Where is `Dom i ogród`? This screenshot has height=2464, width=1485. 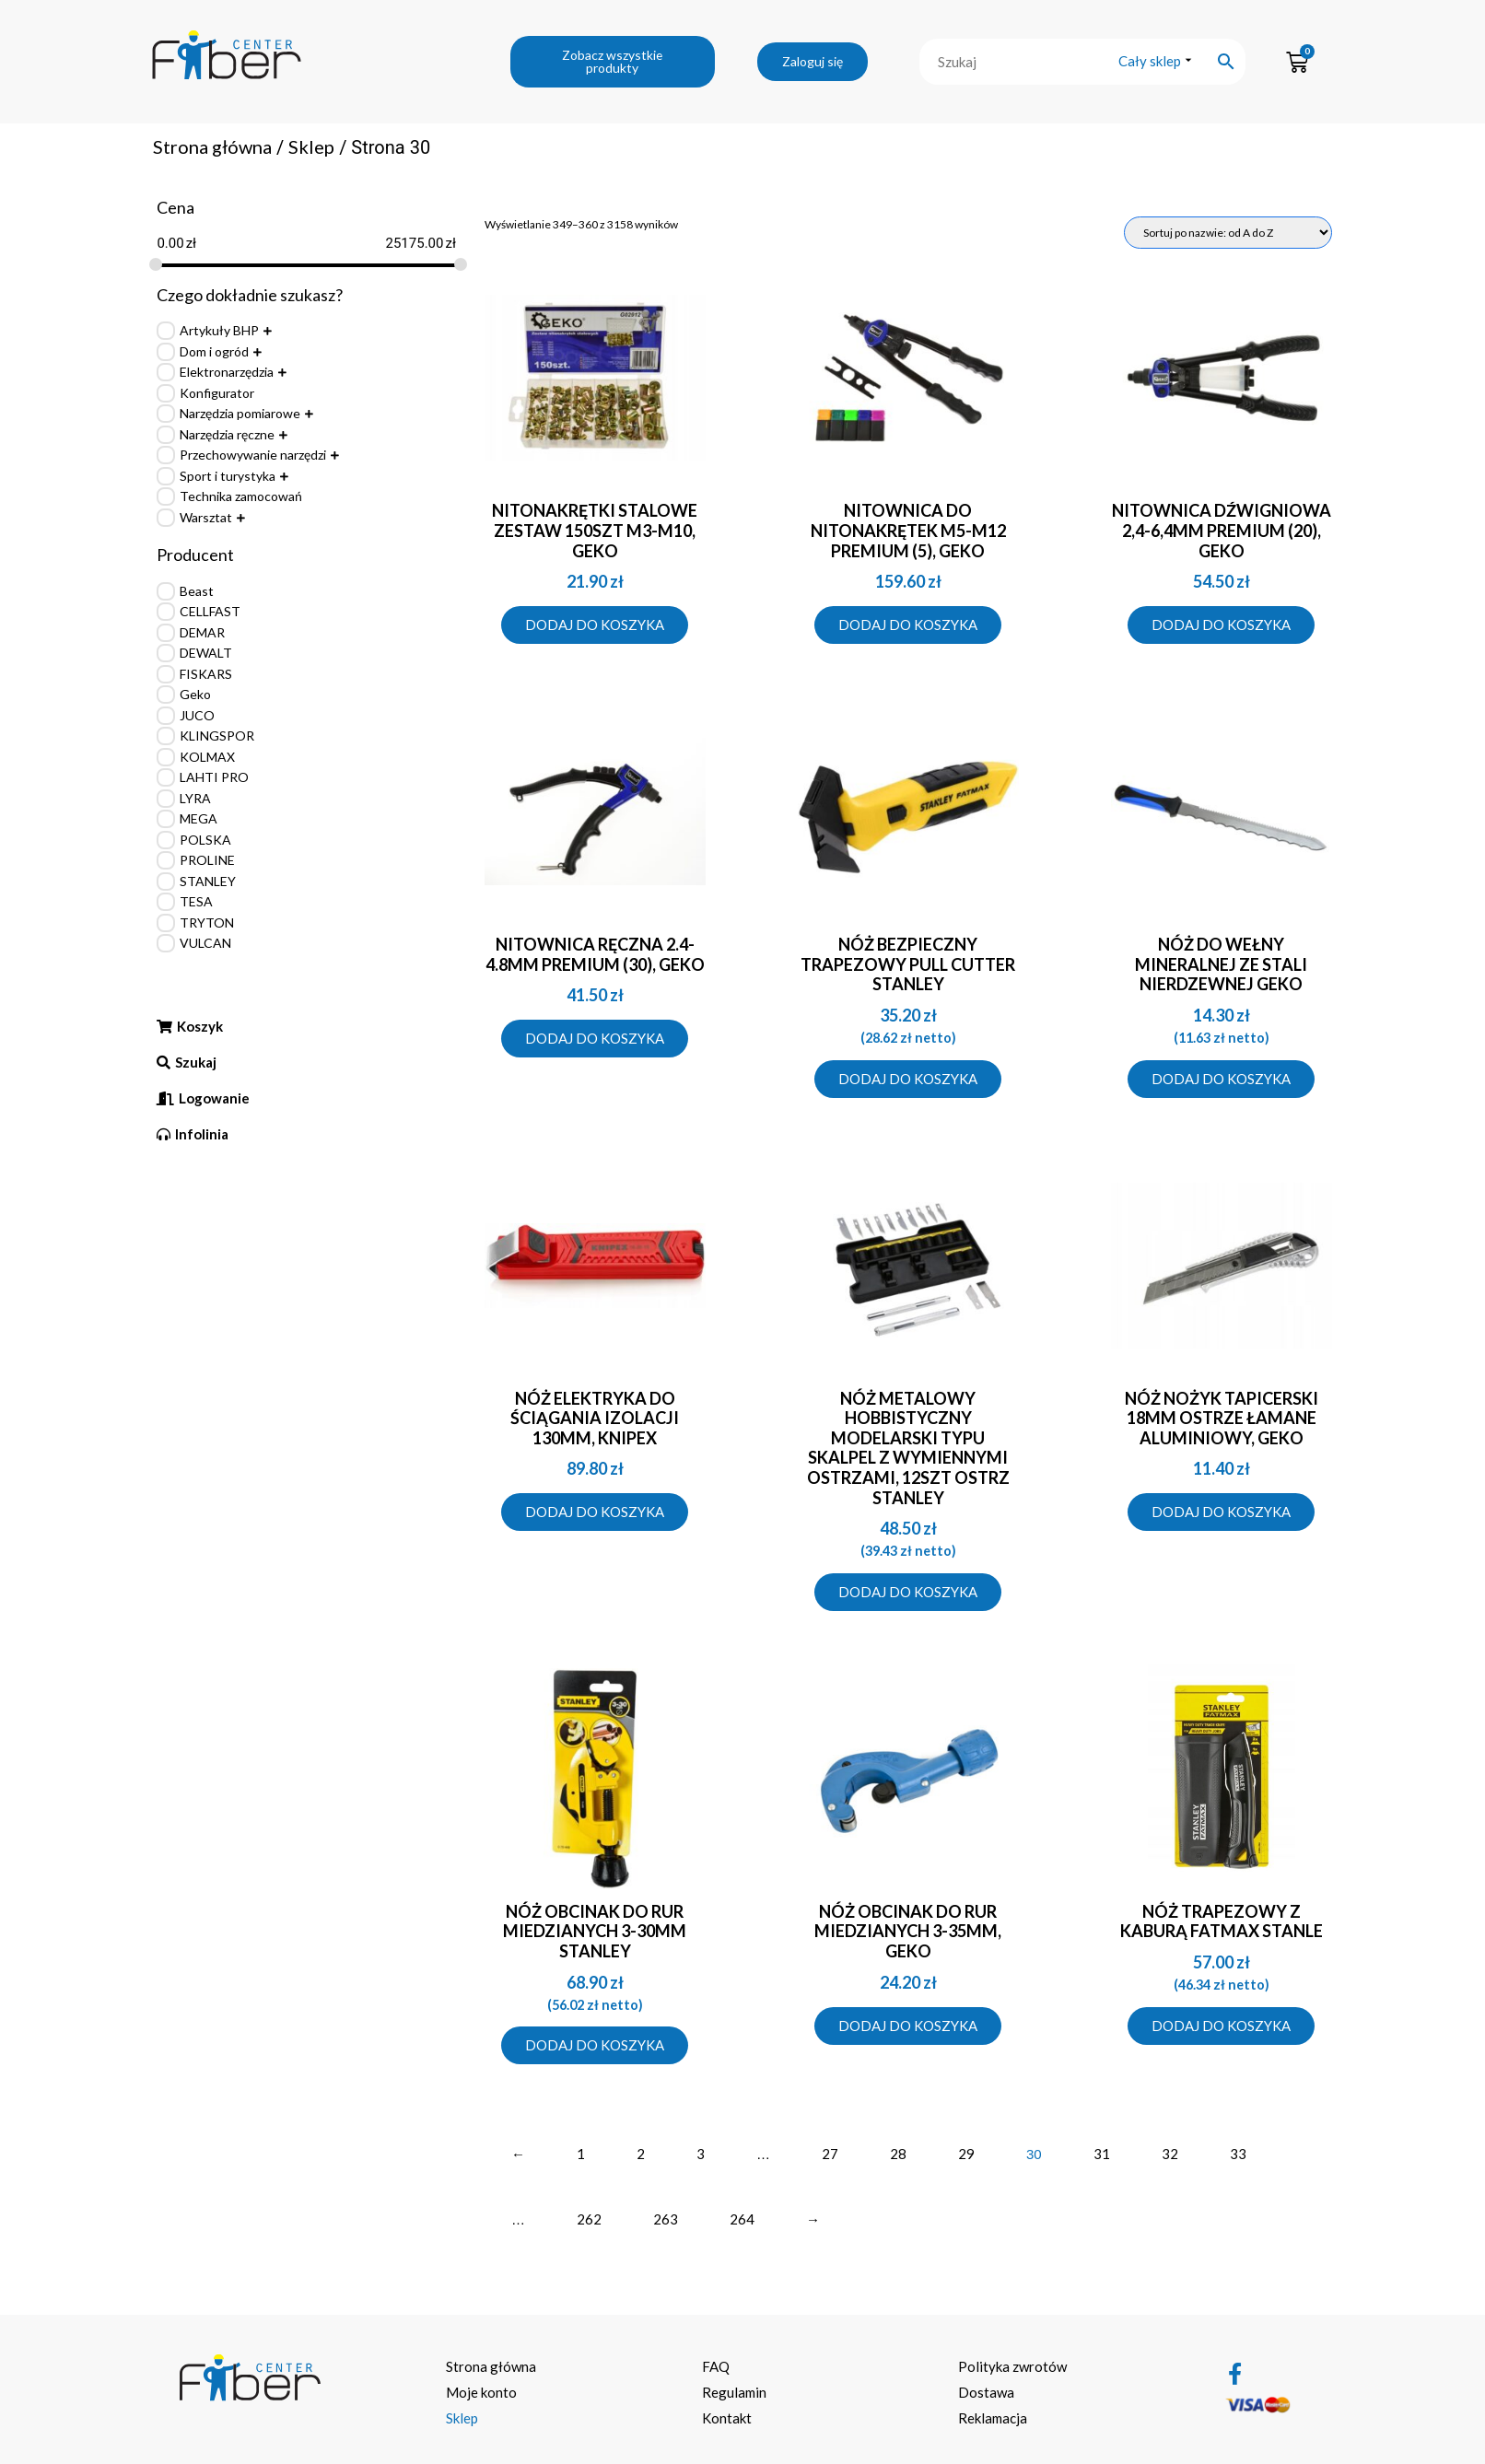
Dom i ogród is located at coordinates (214, 351).